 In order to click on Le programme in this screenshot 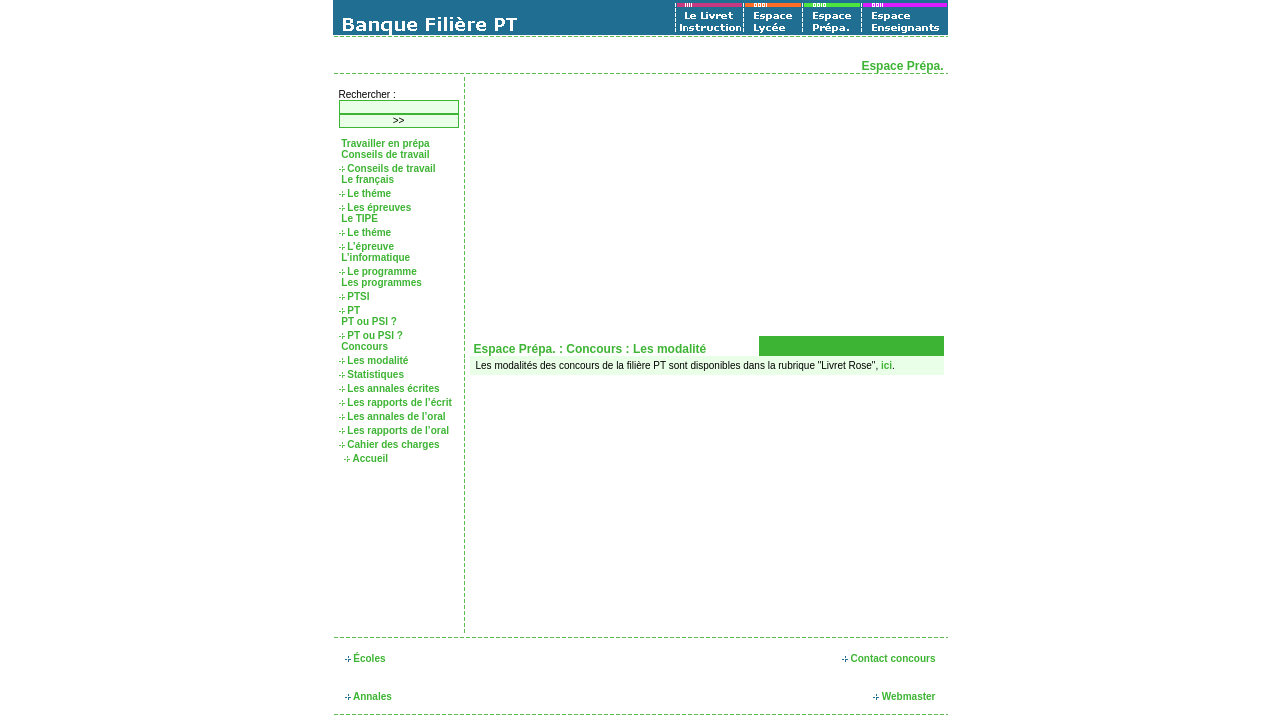, I will do `click(378, 271)`.